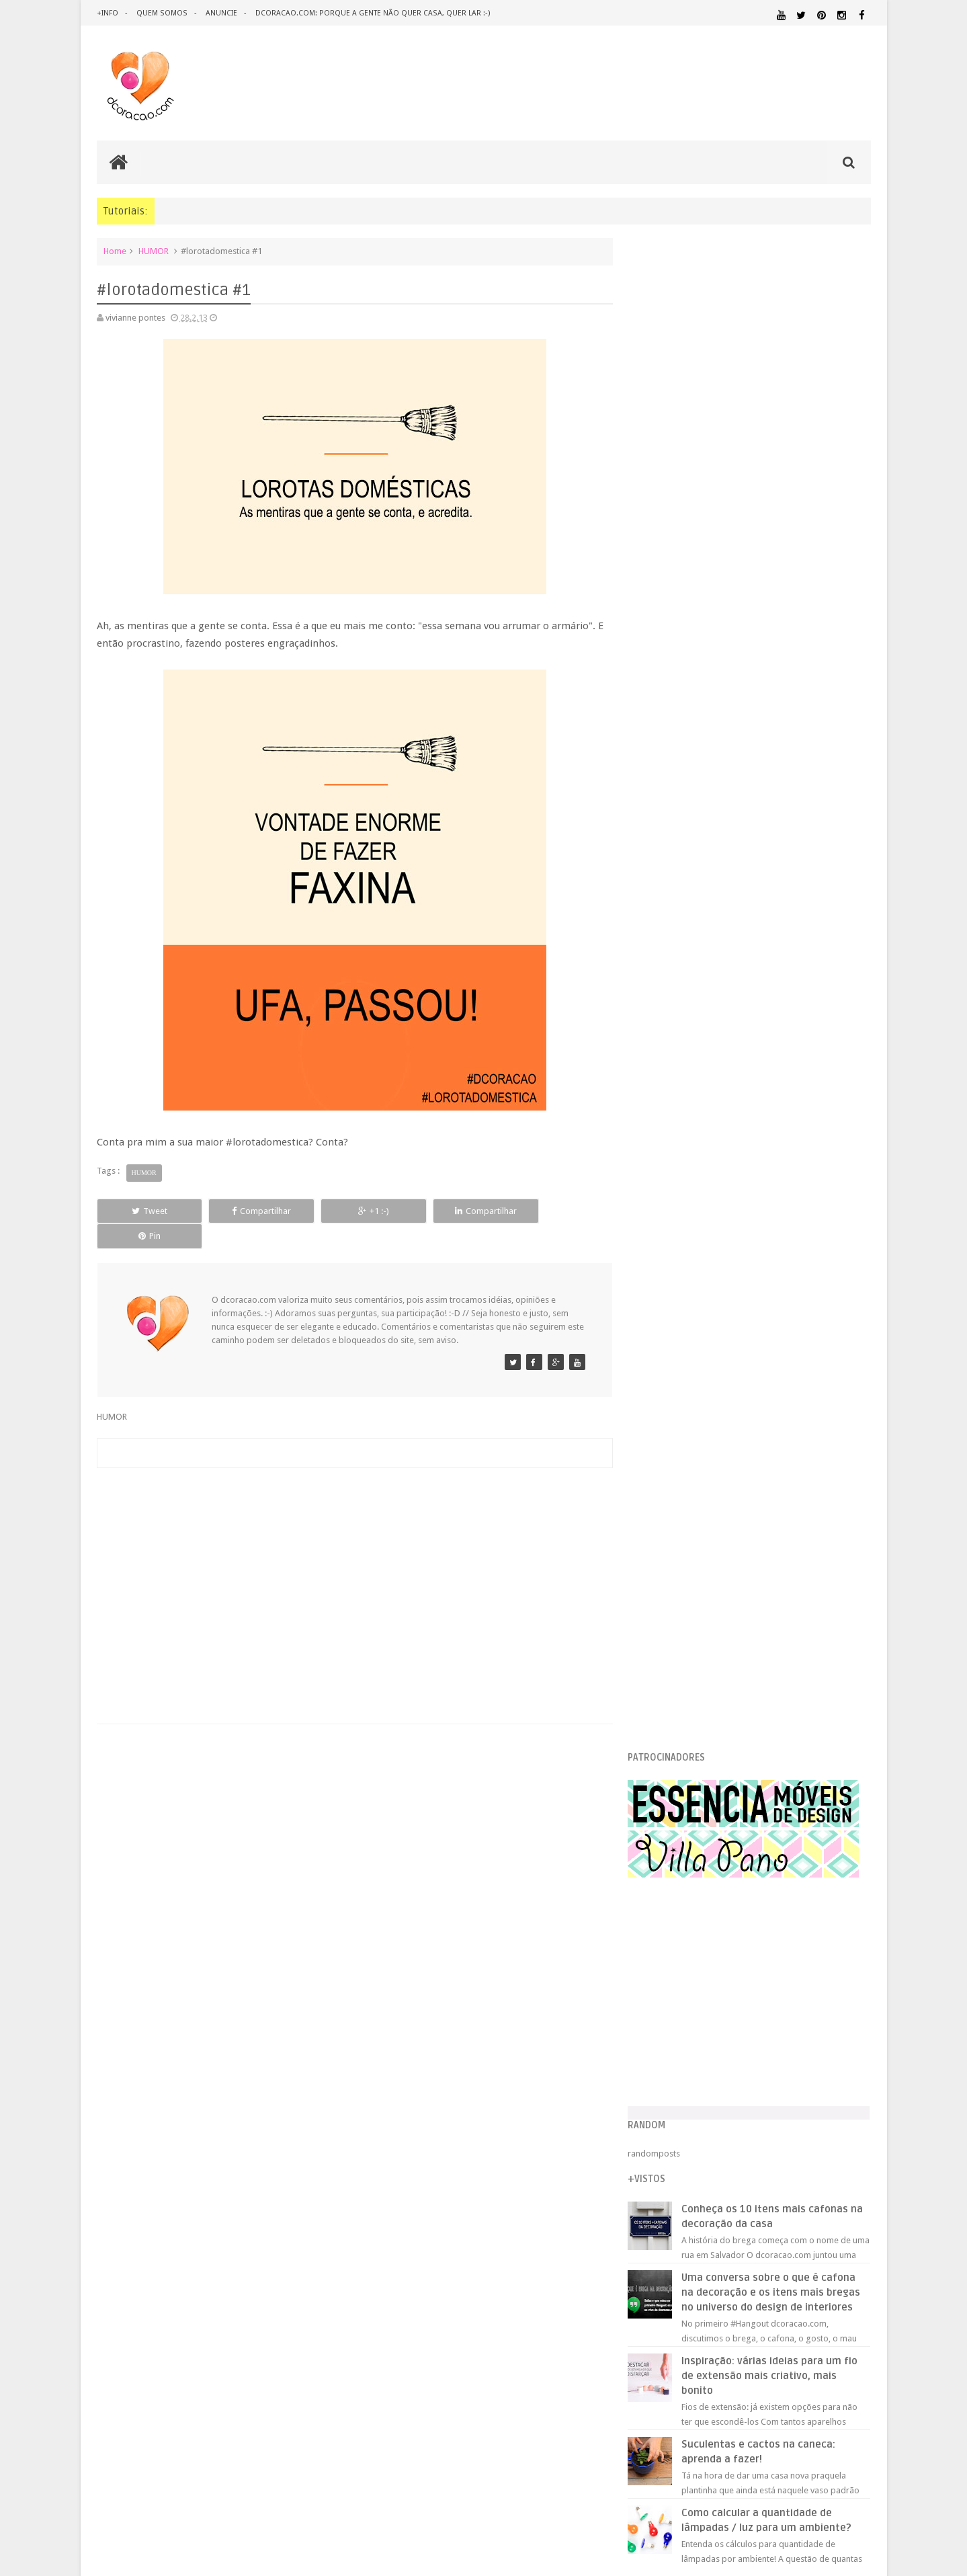 This screenshot has width=967, height=2576. I want to click on Patuás, amuletos, e quetais, so click(712, 1523).